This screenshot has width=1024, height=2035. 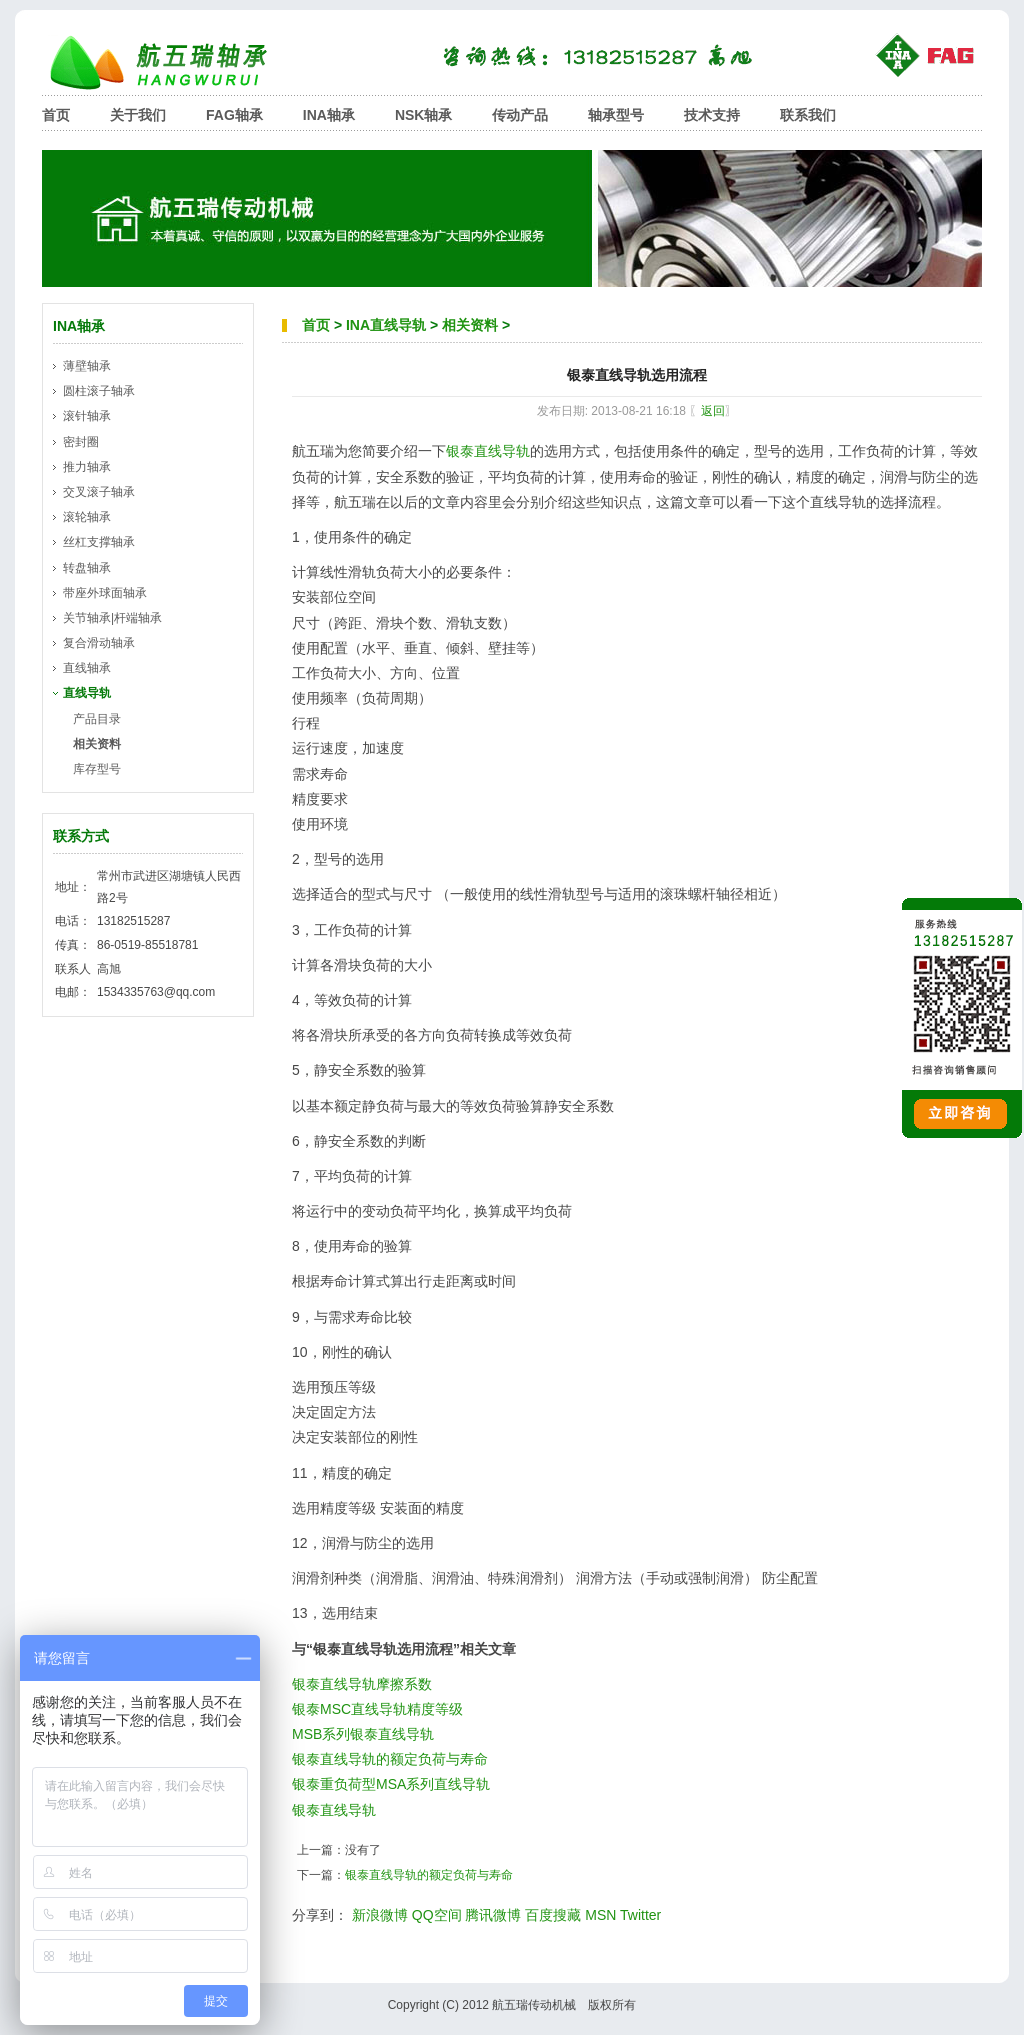 I want to click on 直线导轨, so click(x=87, y=693).